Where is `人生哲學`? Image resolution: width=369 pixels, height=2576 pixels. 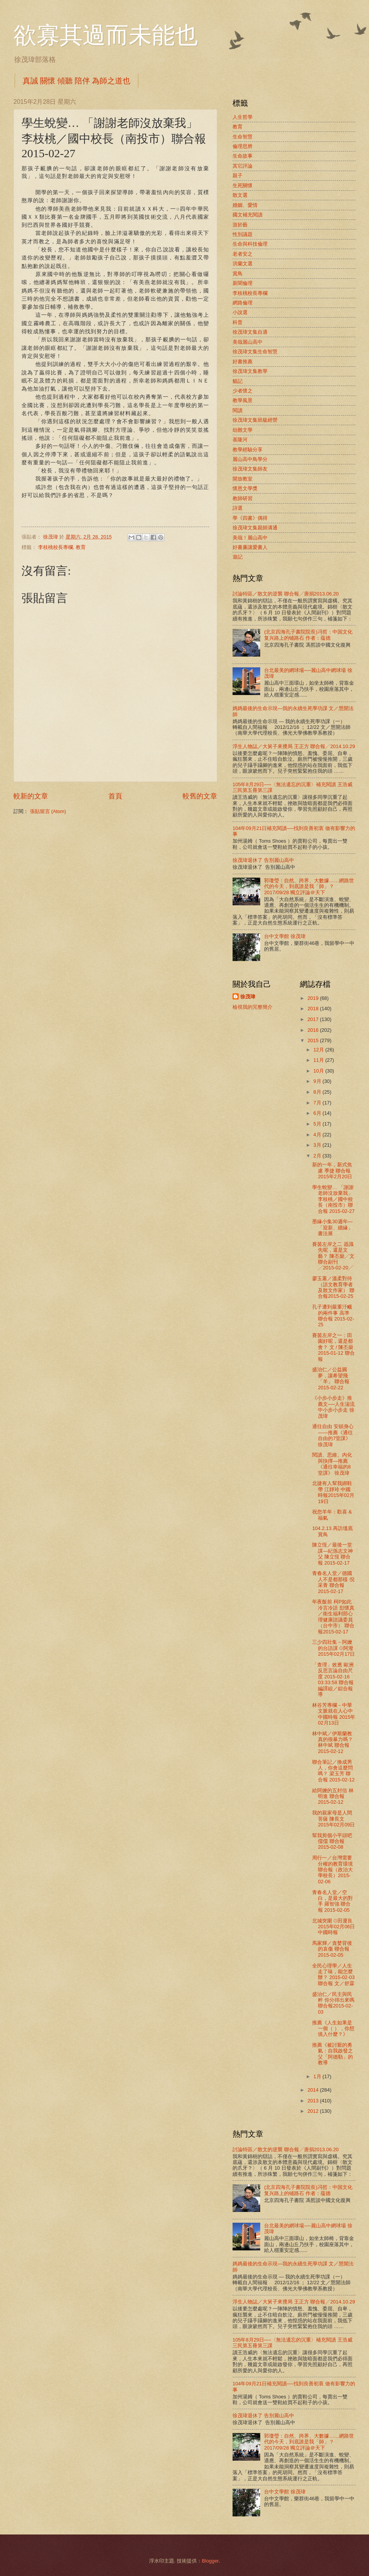 人生哲學 is located at coordinates (243, 117).